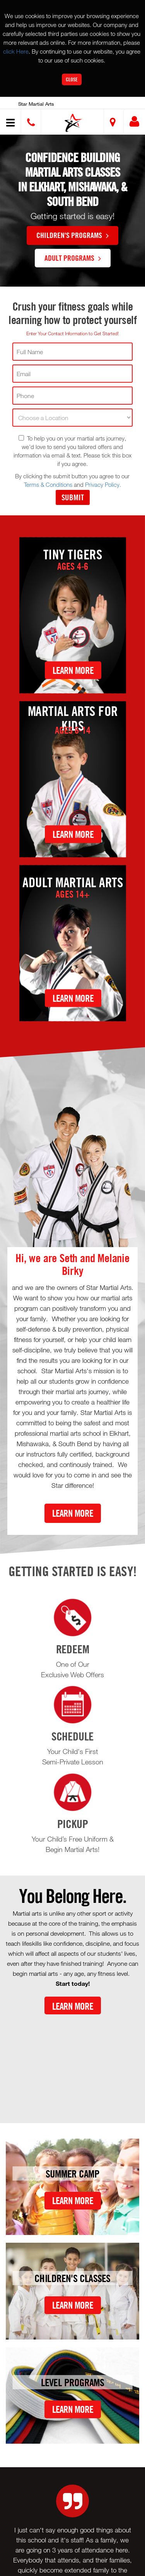 The image size is (145, 2576). Describe the element at coordinates (16, 51) in the screenshot. I see `click Here` at that location.